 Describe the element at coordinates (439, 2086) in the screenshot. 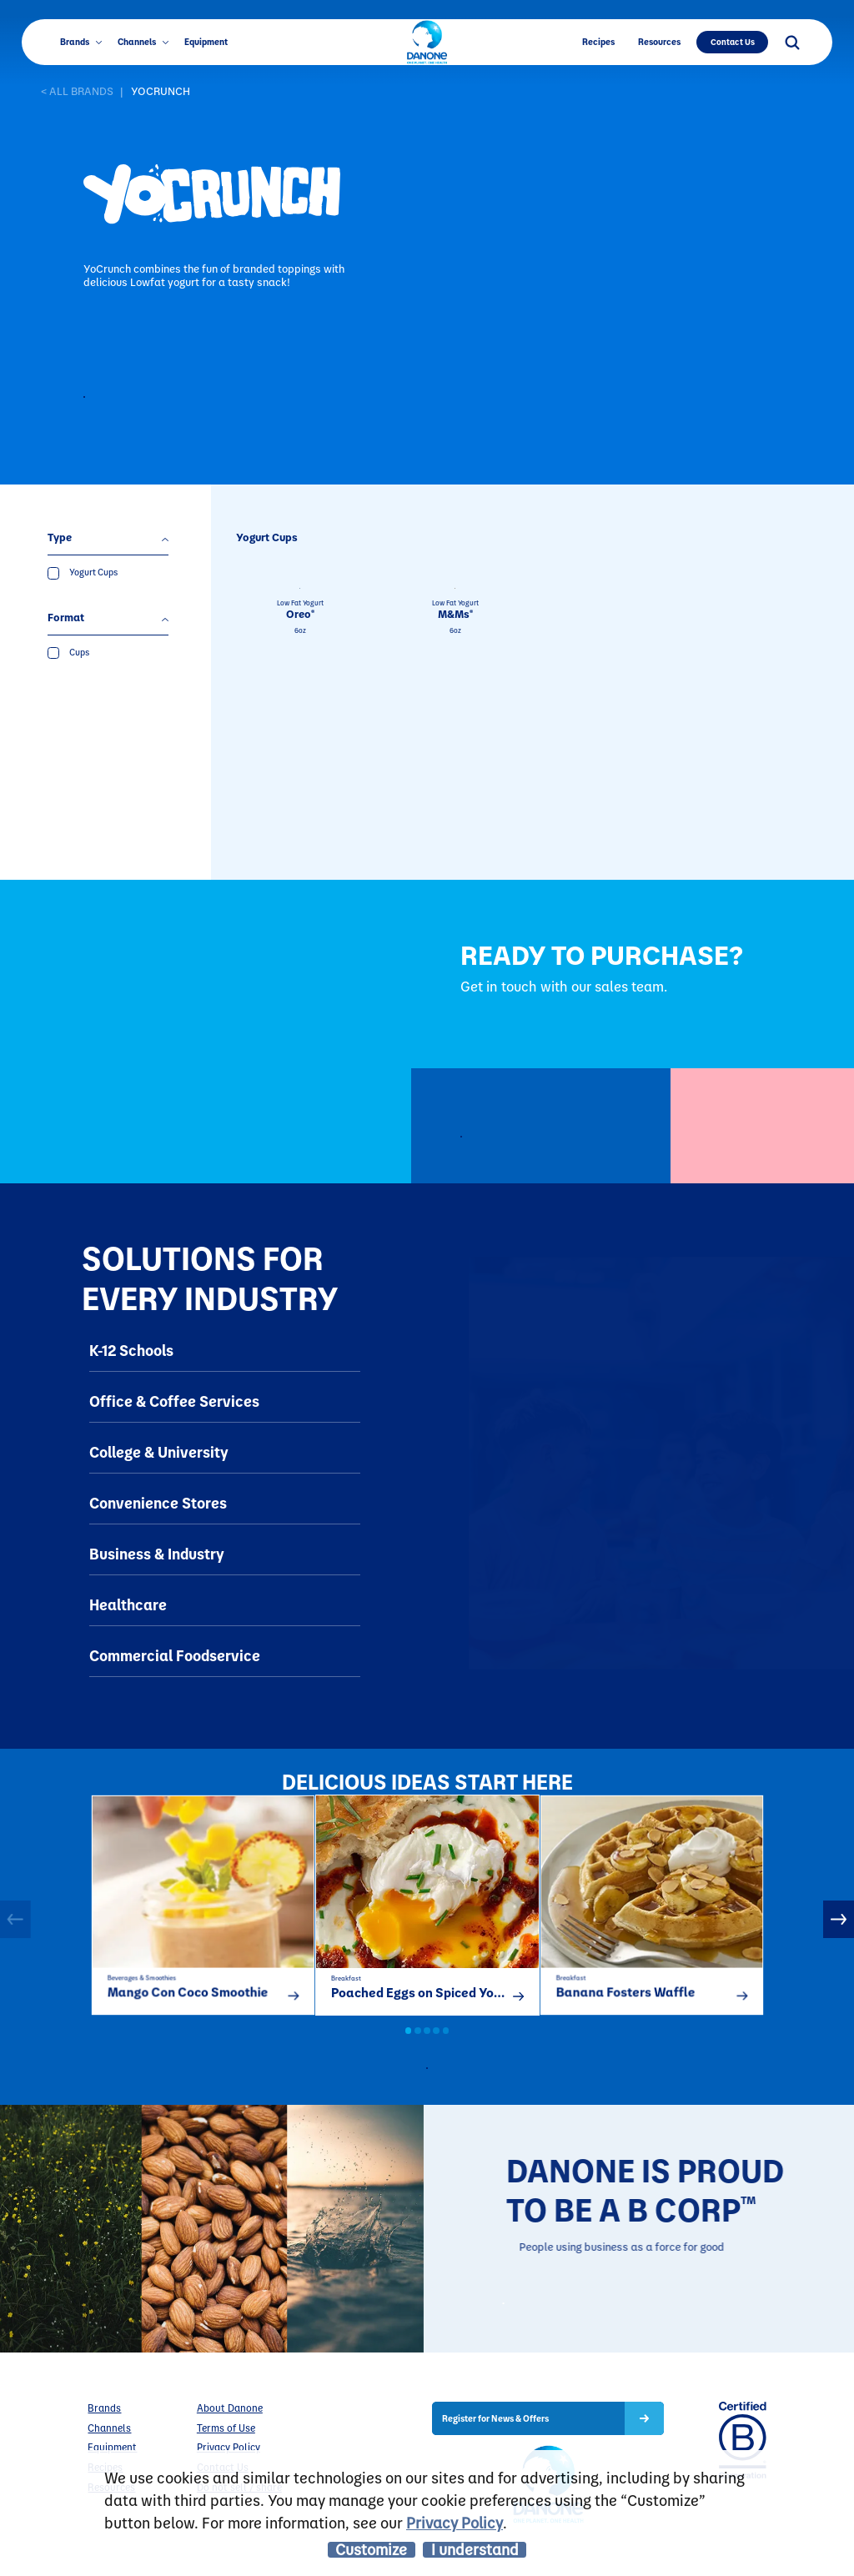

I see `all recipes` at that location.